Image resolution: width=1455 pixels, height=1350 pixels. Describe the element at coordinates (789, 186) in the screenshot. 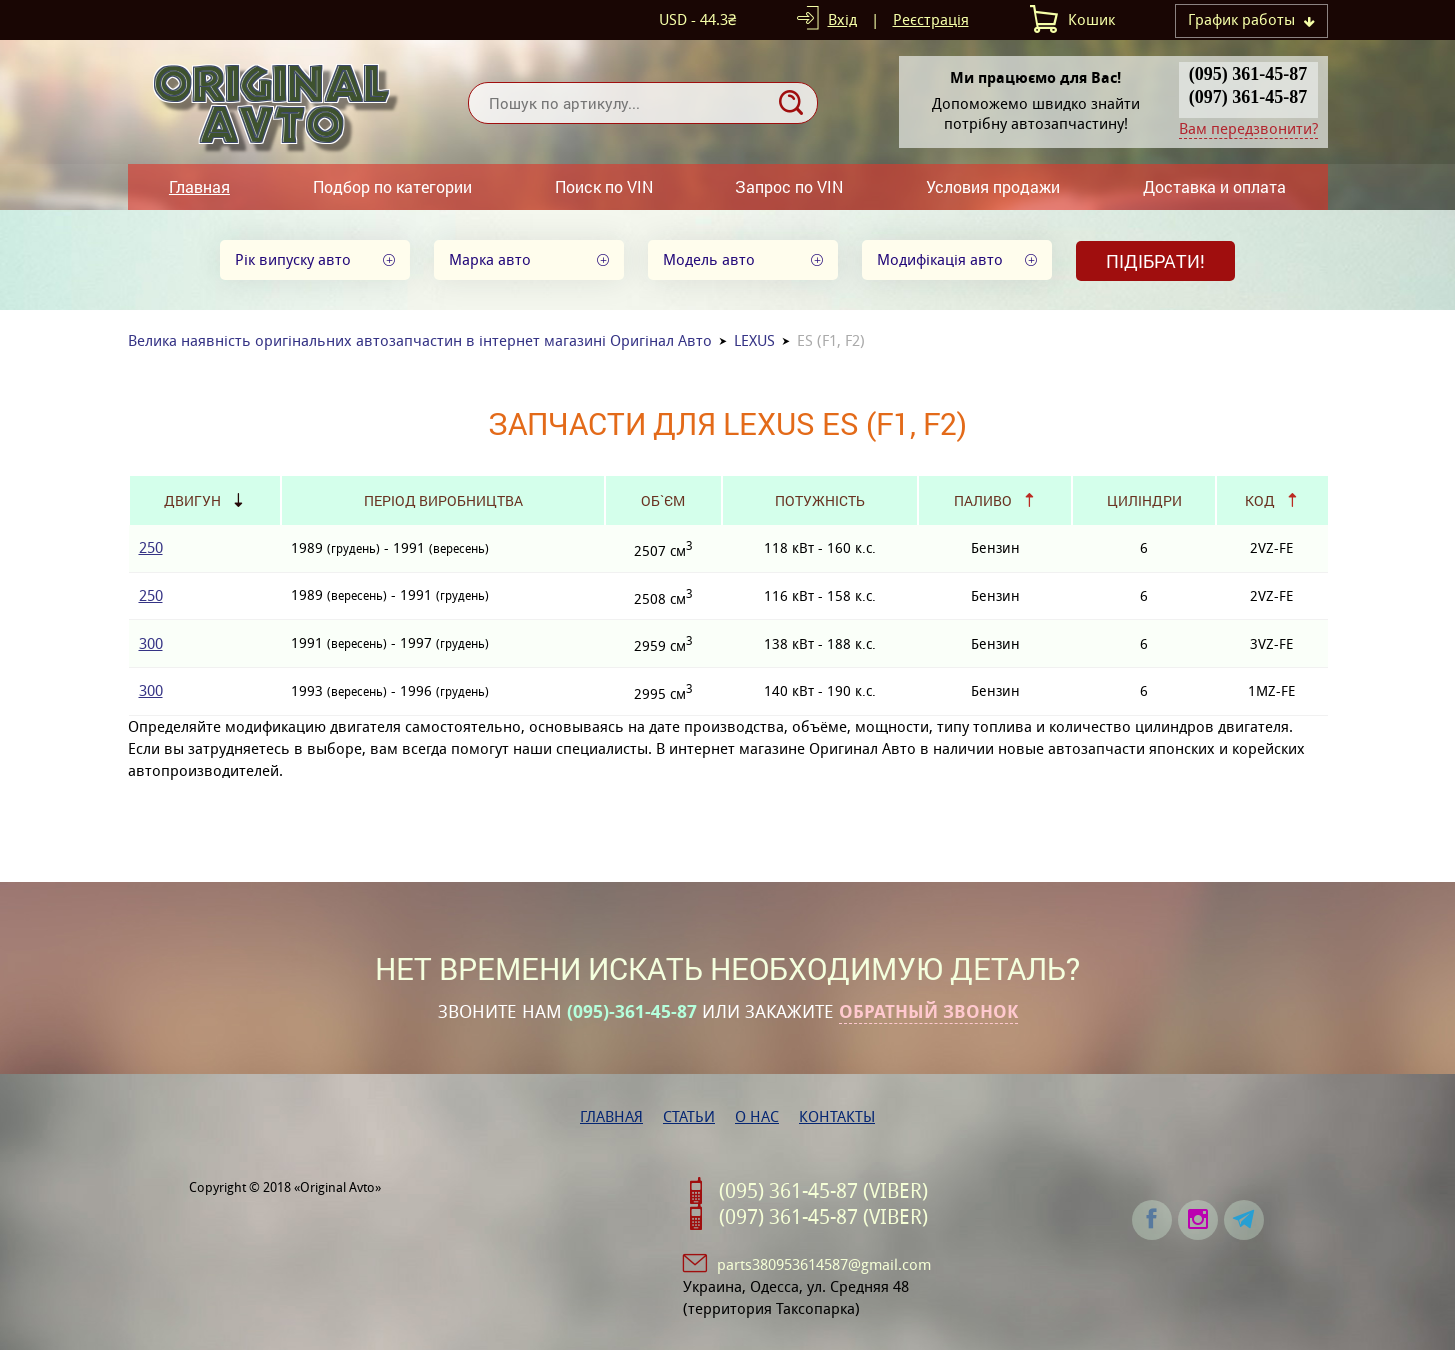

I see `Запрос по VIN` at that location.